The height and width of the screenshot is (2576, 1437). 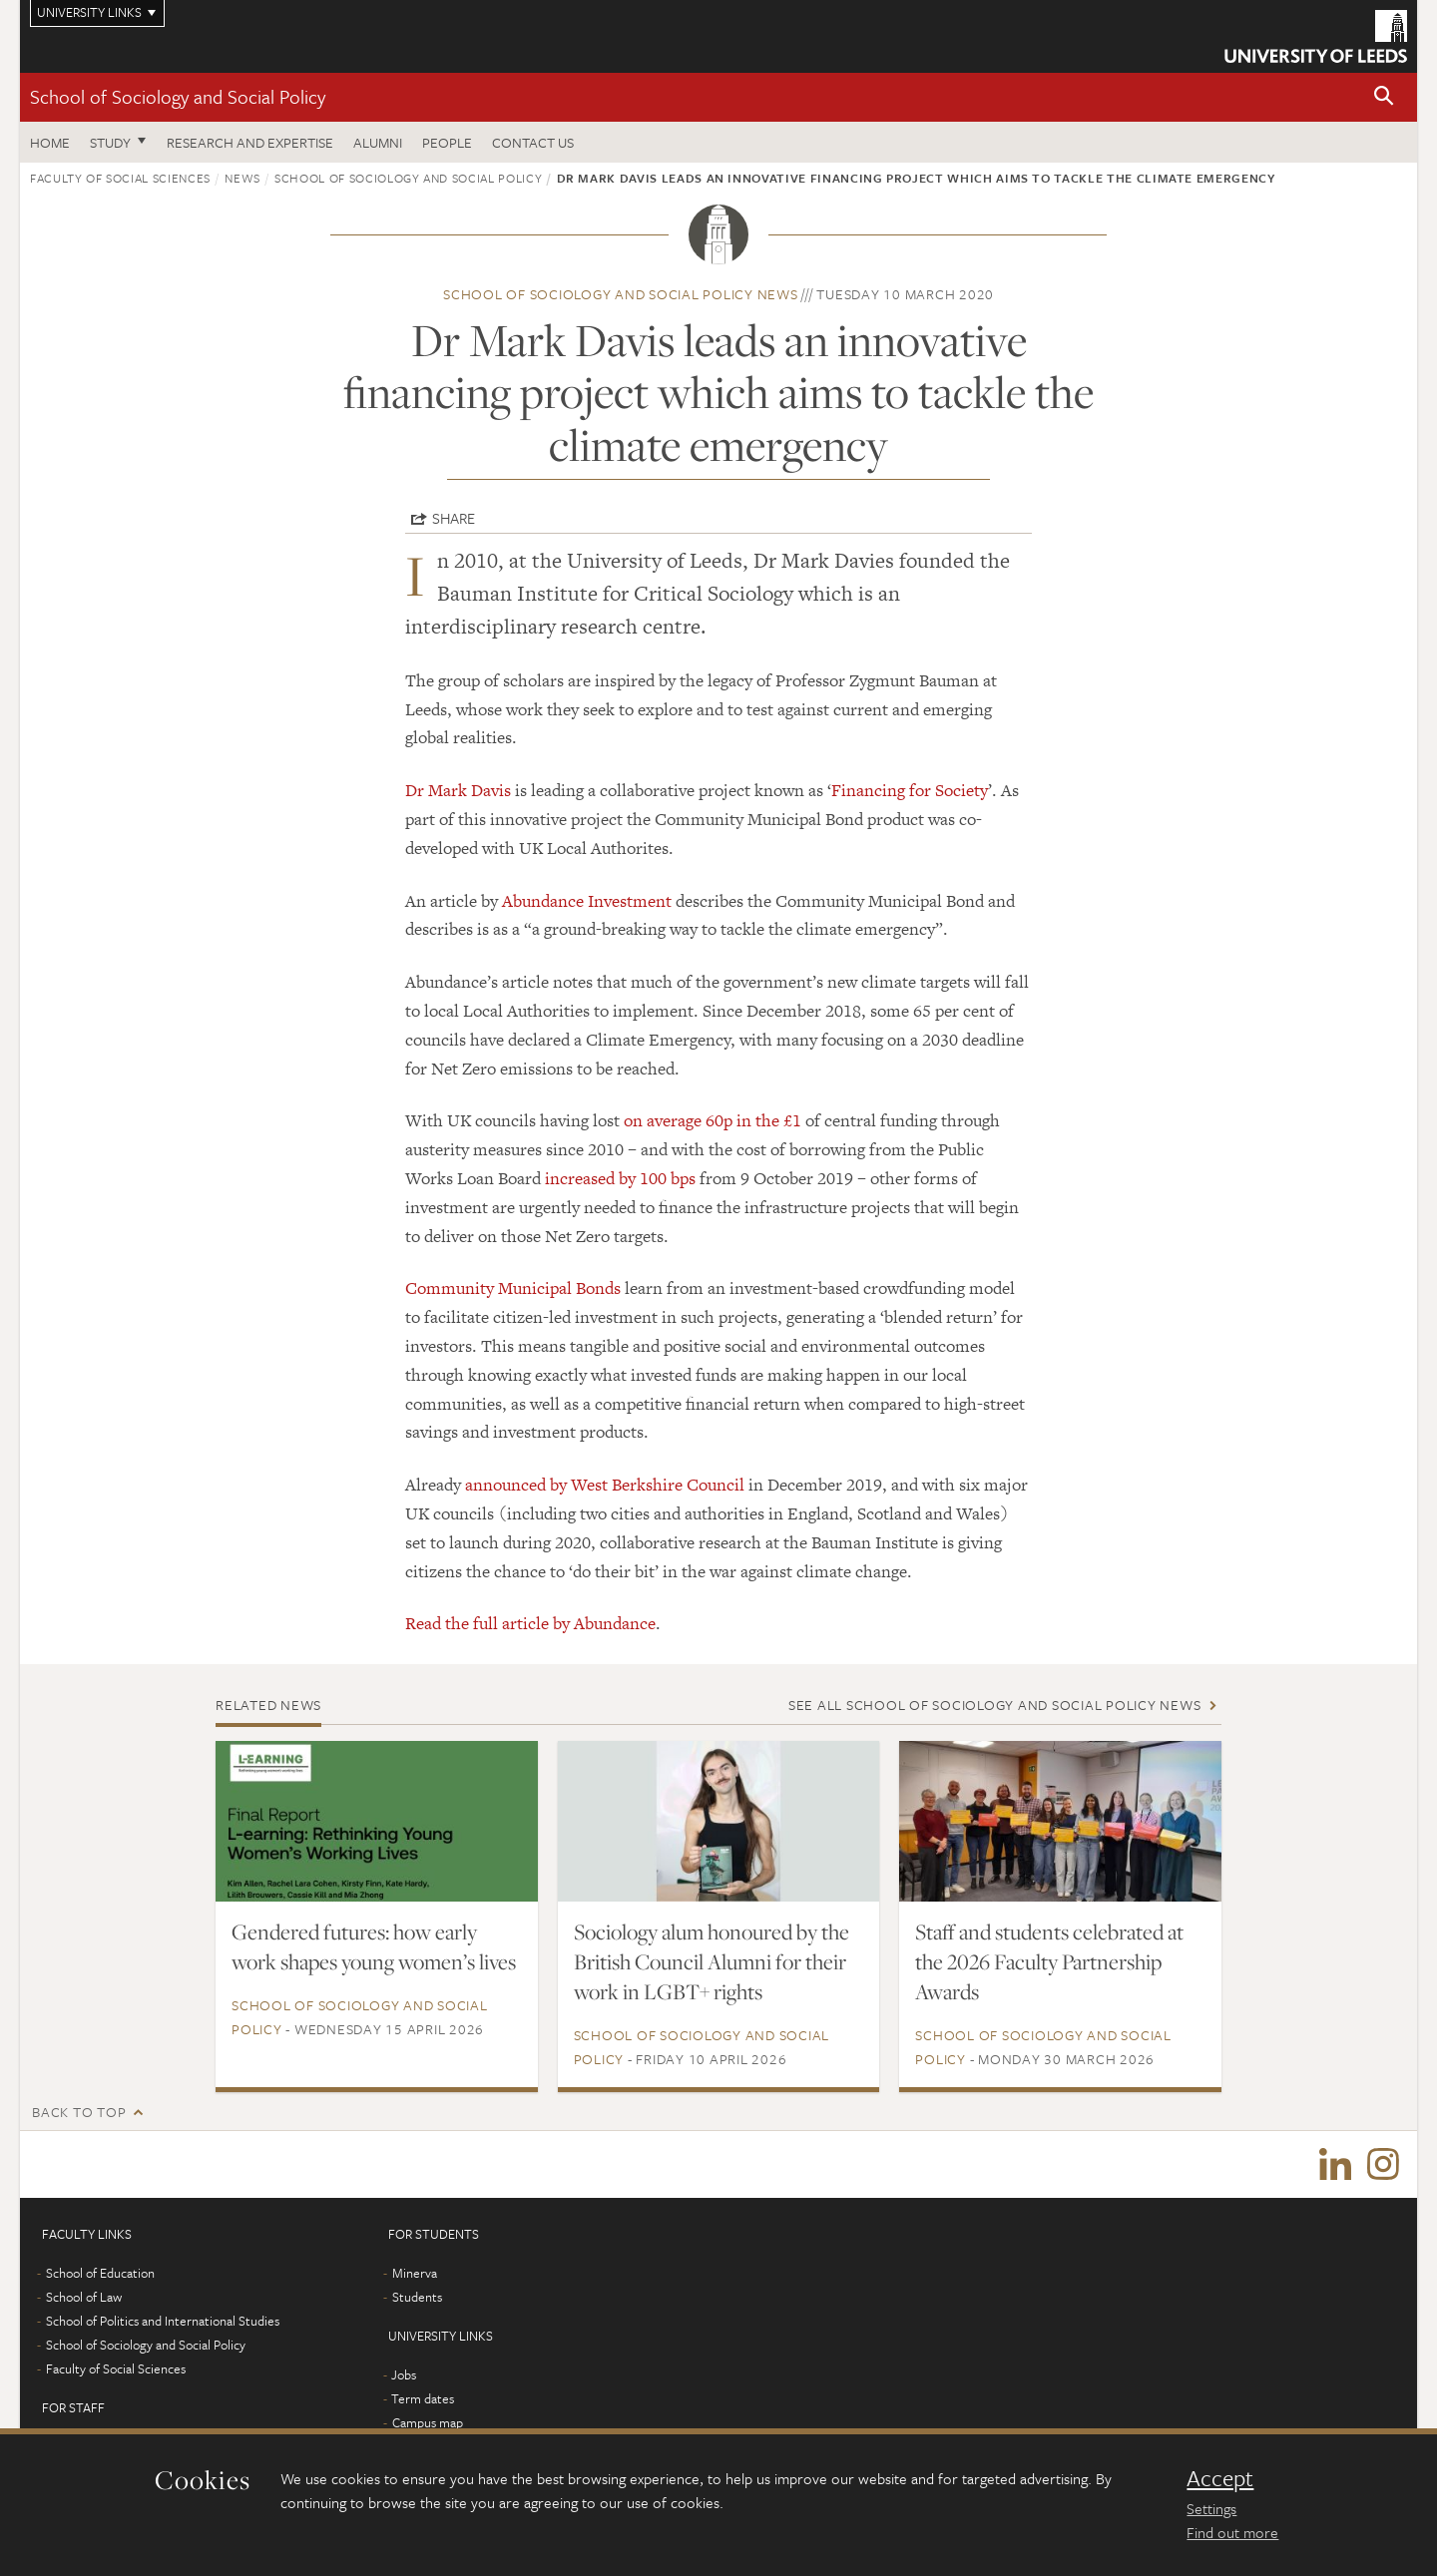 I want to click on Research and expertise, so click(x=250, y=142).